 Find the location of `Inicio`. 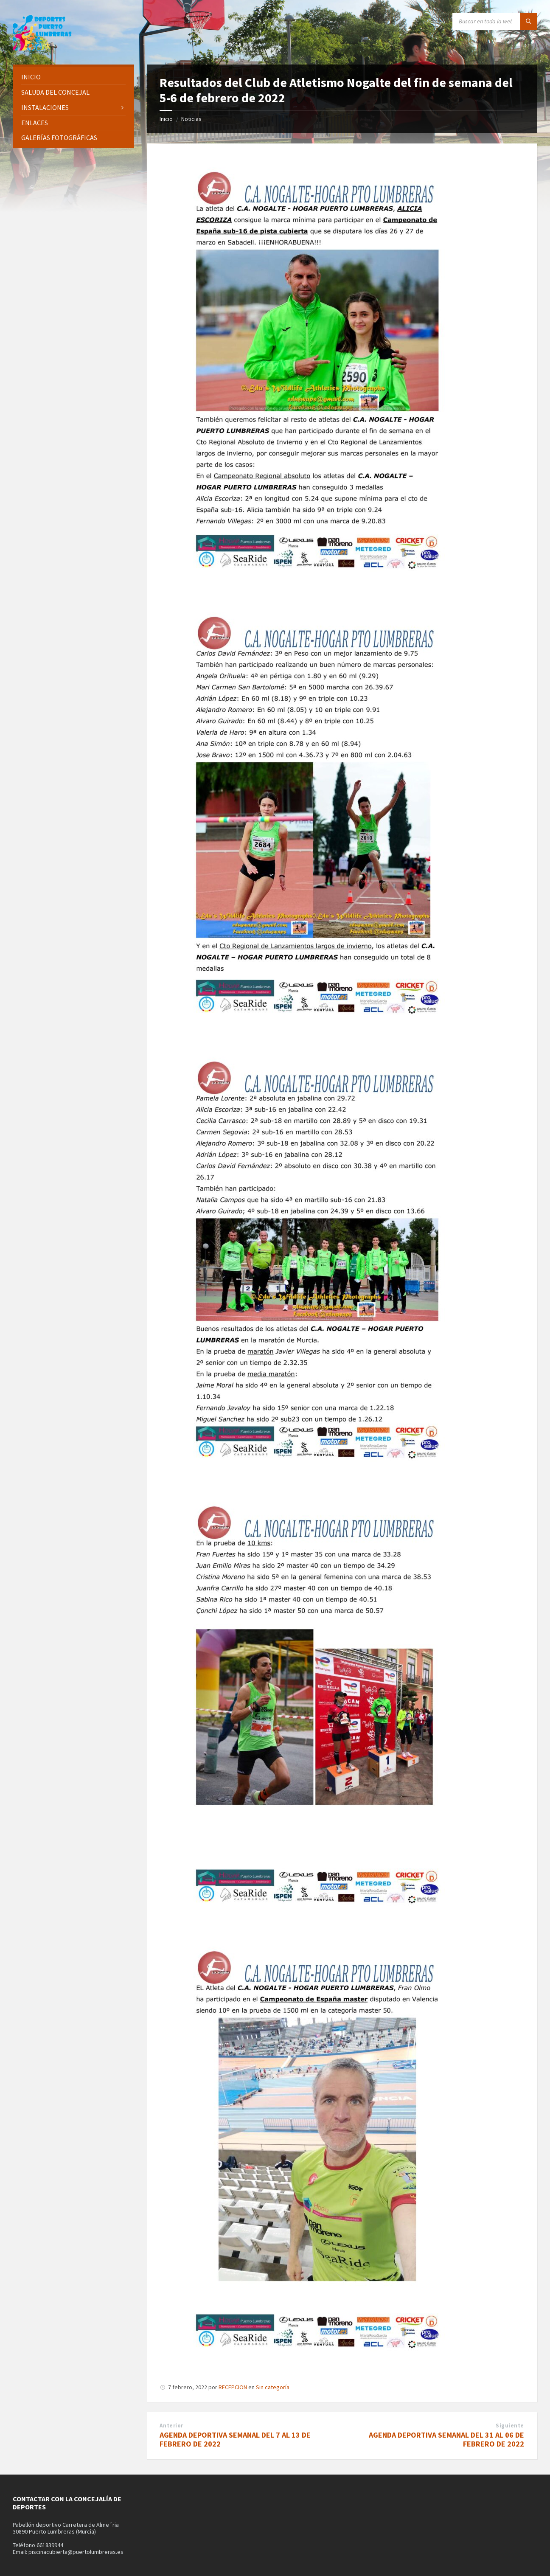

Inicio is located at coordinates (166, 119).